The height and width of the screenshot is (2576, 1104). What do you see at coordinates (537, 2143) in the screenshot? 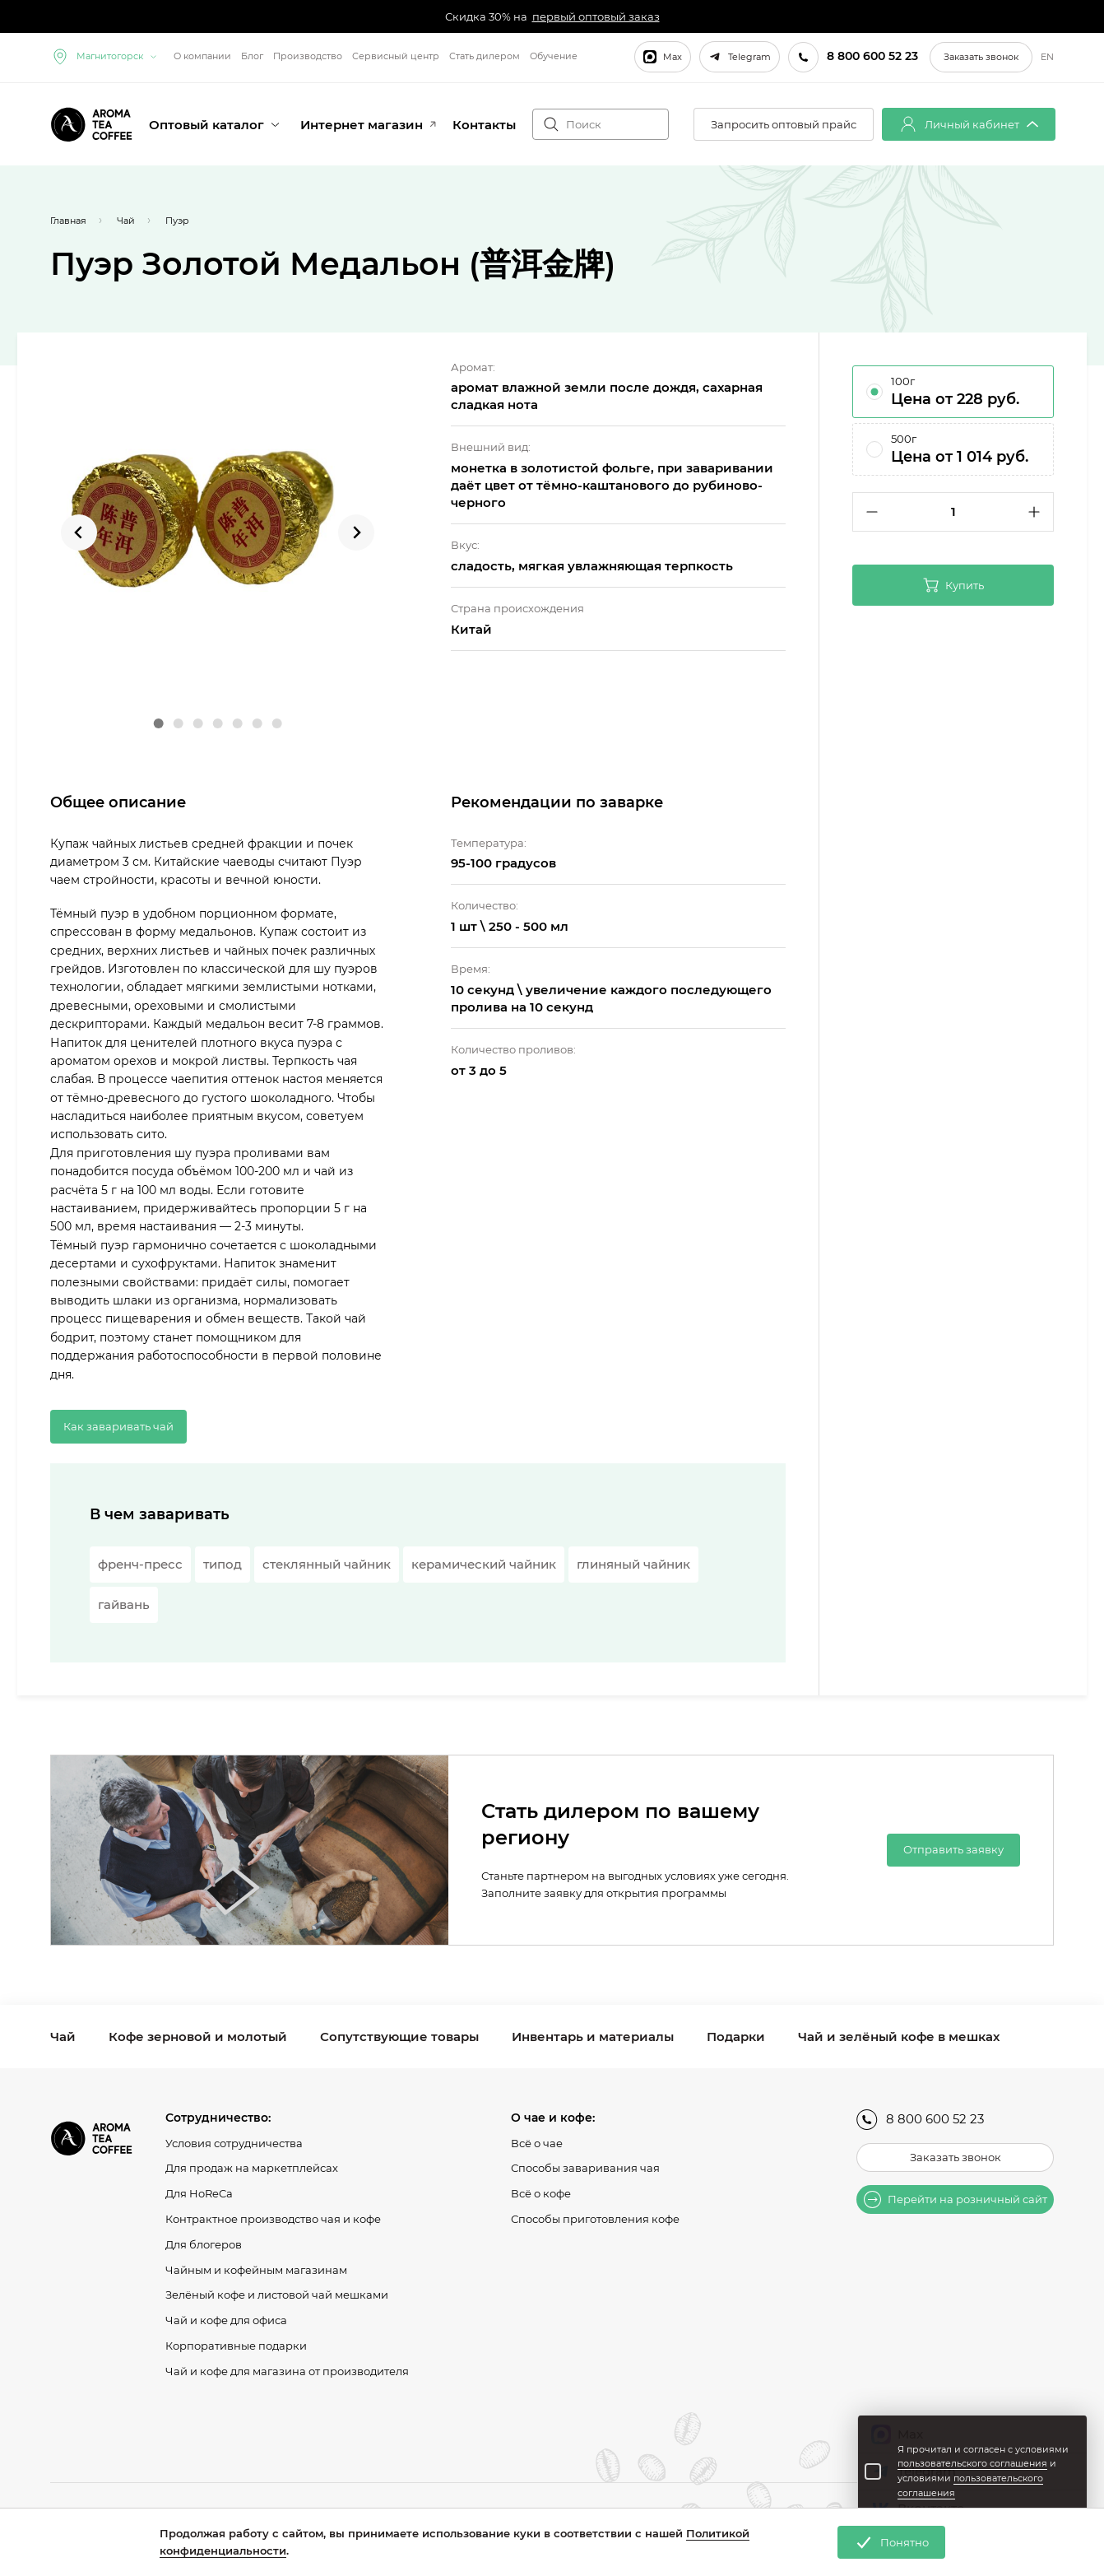
I see `Всё о чае` at bounding box center [537, 2143].